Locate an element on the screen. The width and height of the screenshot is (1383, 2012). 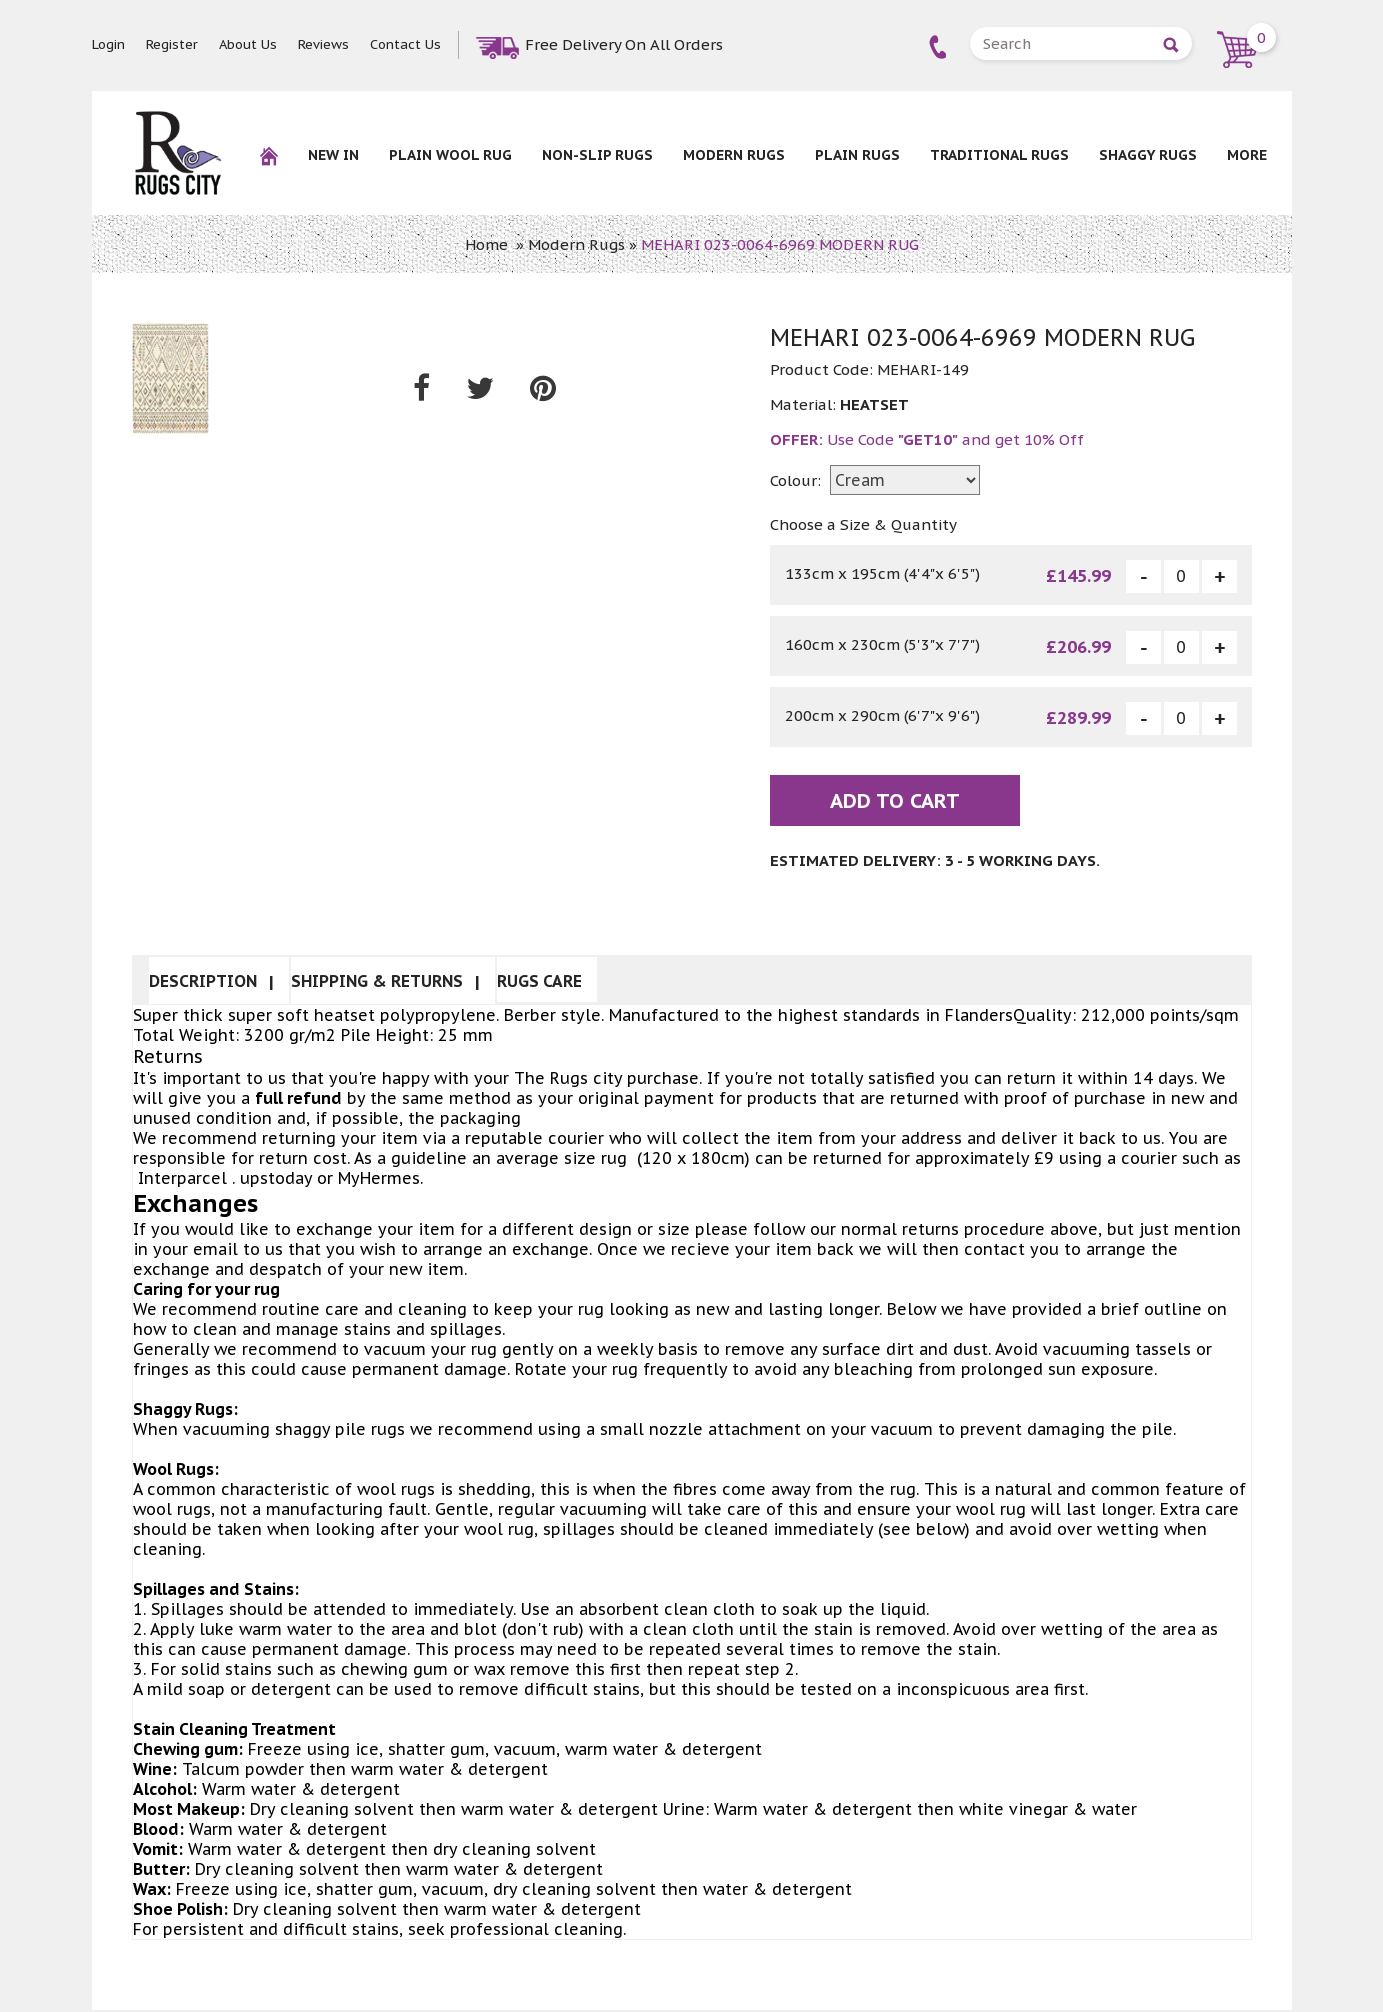
Traditional Rugs is located at coordinates (999, 155).